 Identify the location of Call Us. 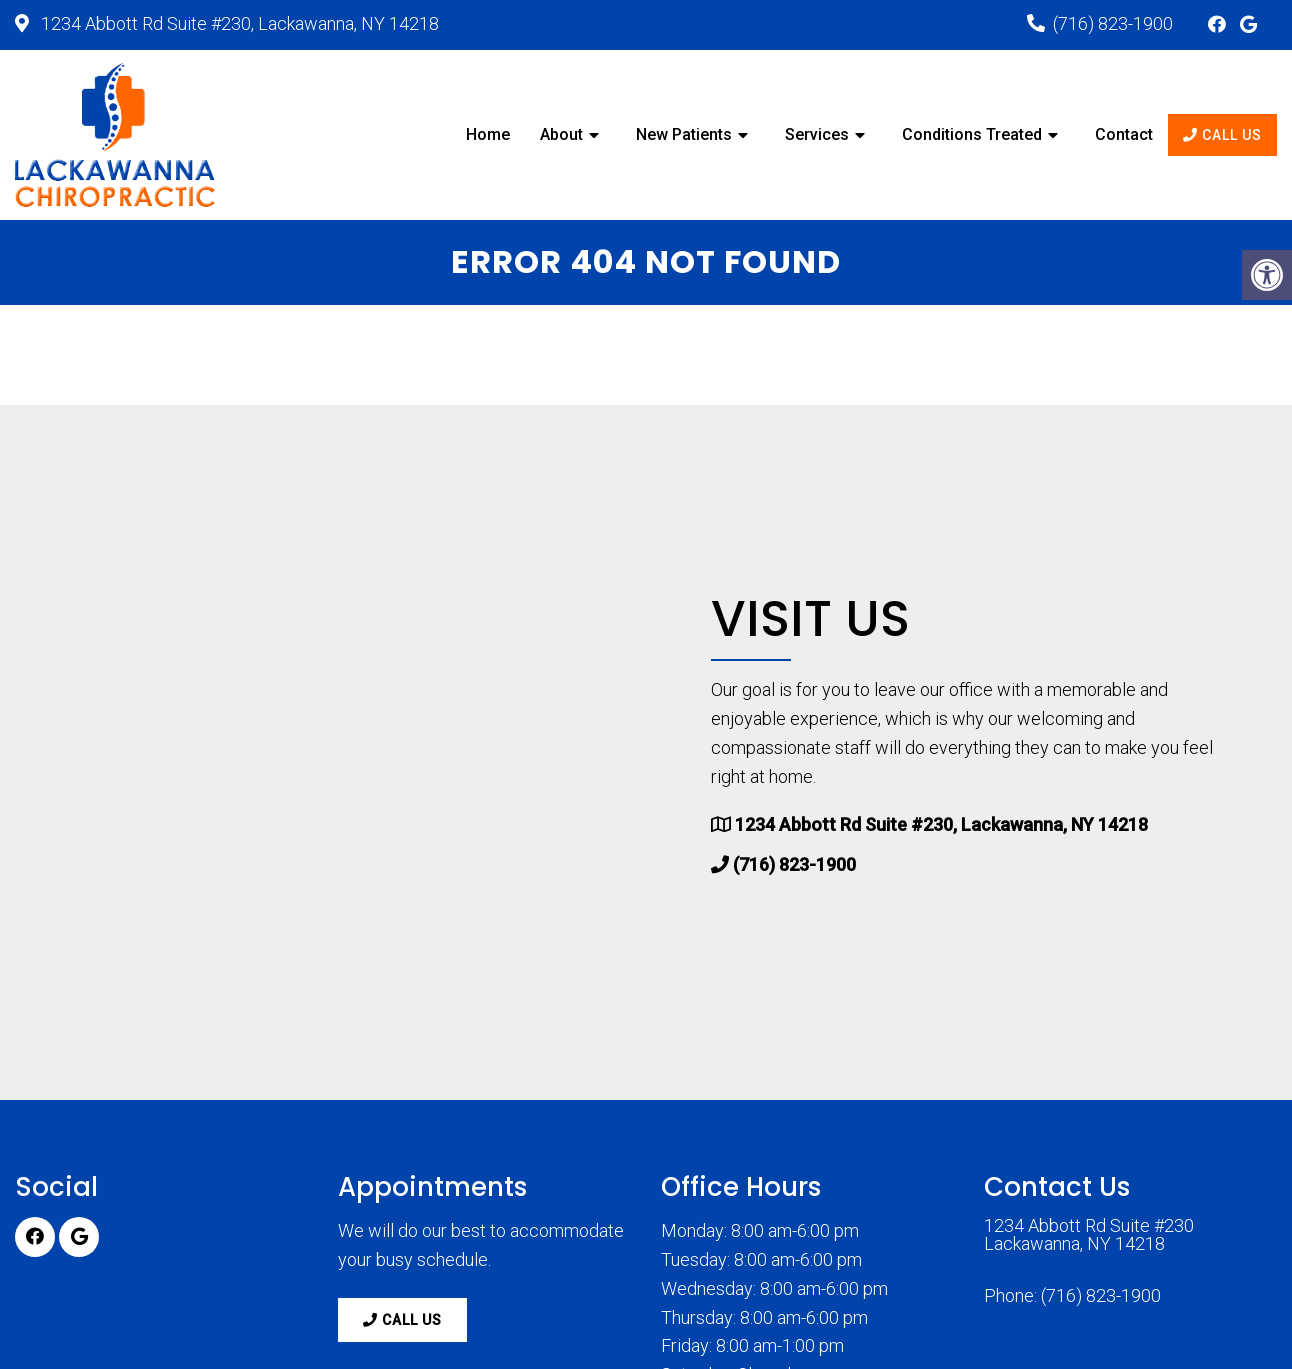
(1222, 135).